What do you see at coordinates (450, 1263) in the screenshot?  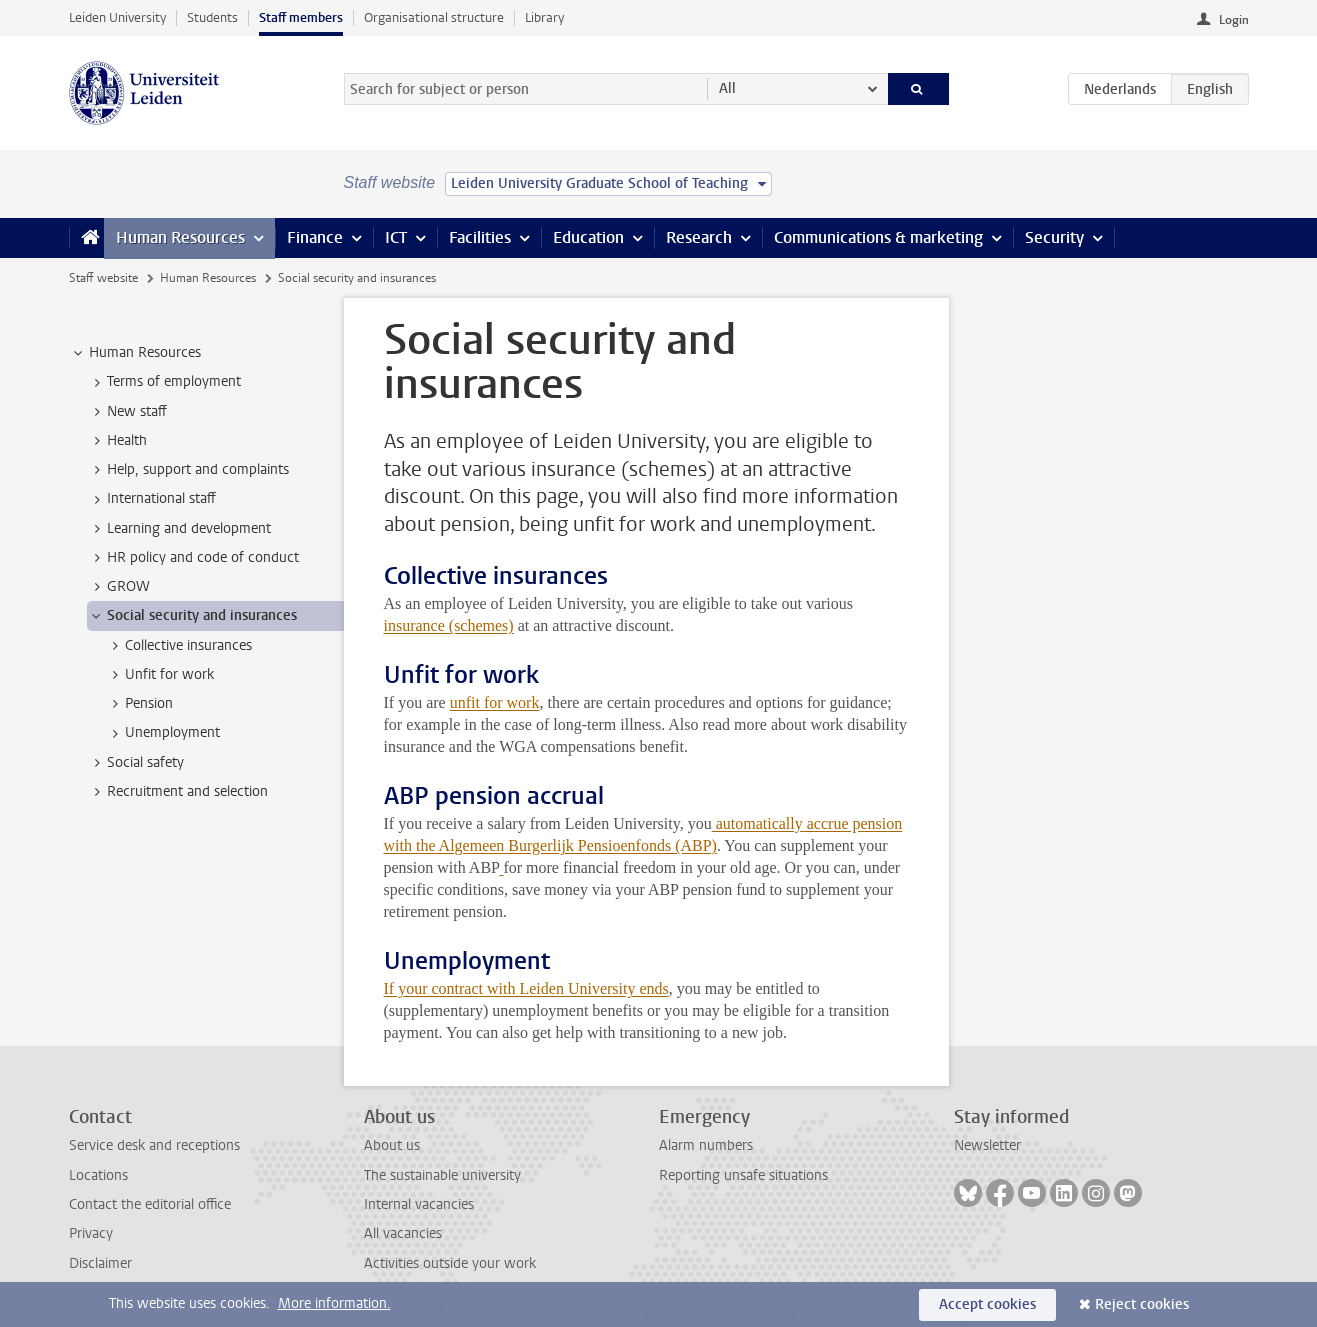 I see `Activities outside your work` at bounding box center [450, 1263].